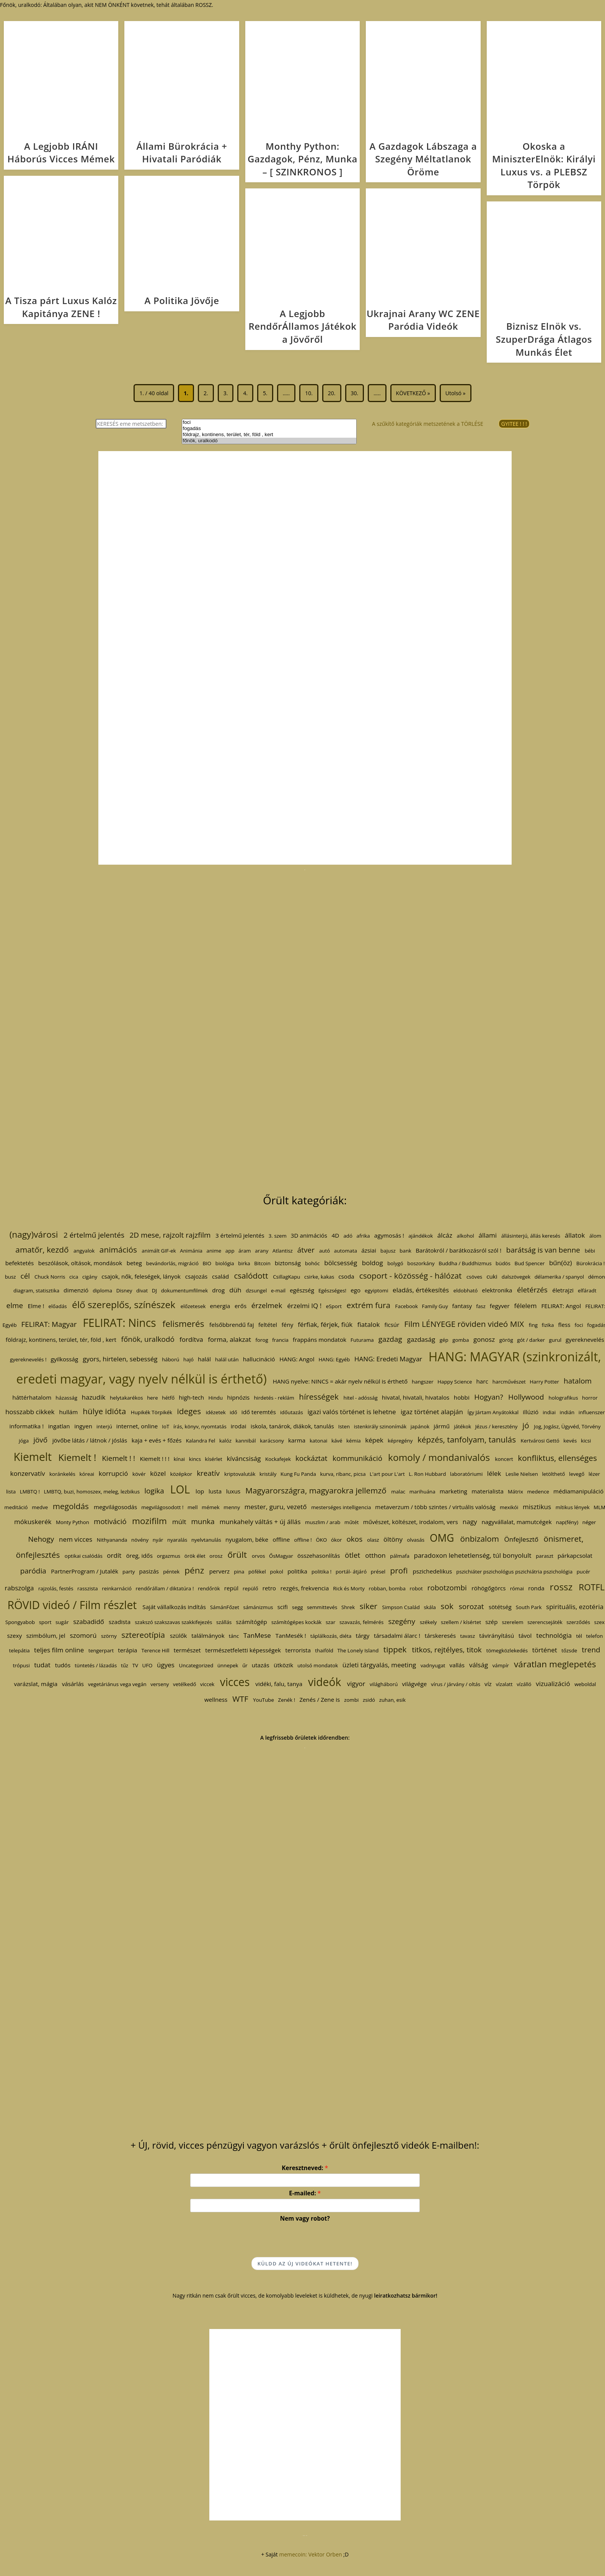 The width and height of the screenshot is (605, 2576). What do you see at coordinates (72, 1684) in the screenshot?
I see `vásárlás` at bounding box center [72, 1684].